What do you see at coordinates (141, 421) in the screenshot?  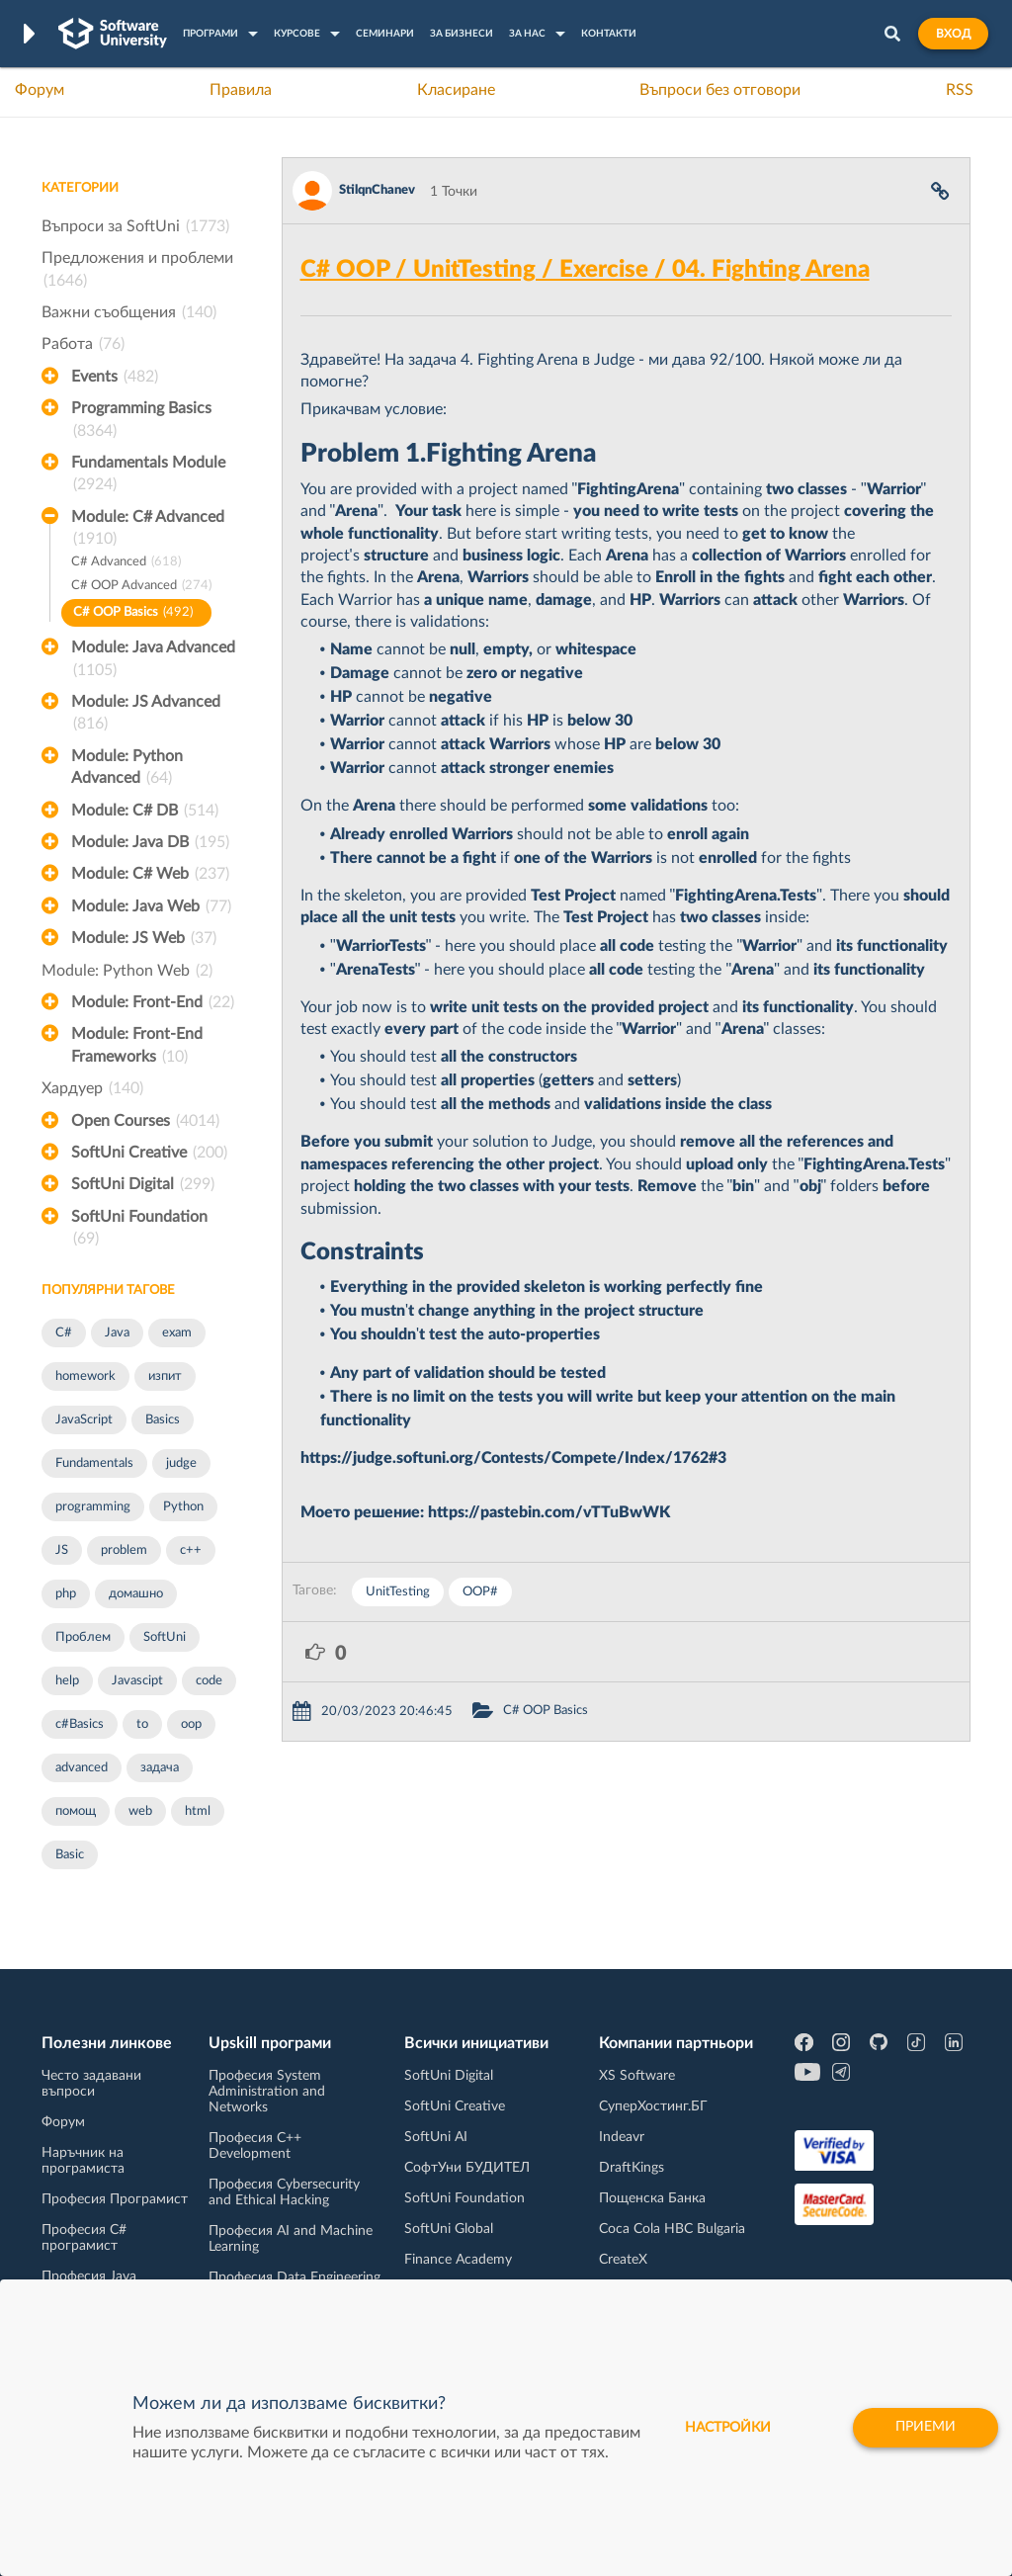 I see `Programming Basics` at bounding box center [141, 421].